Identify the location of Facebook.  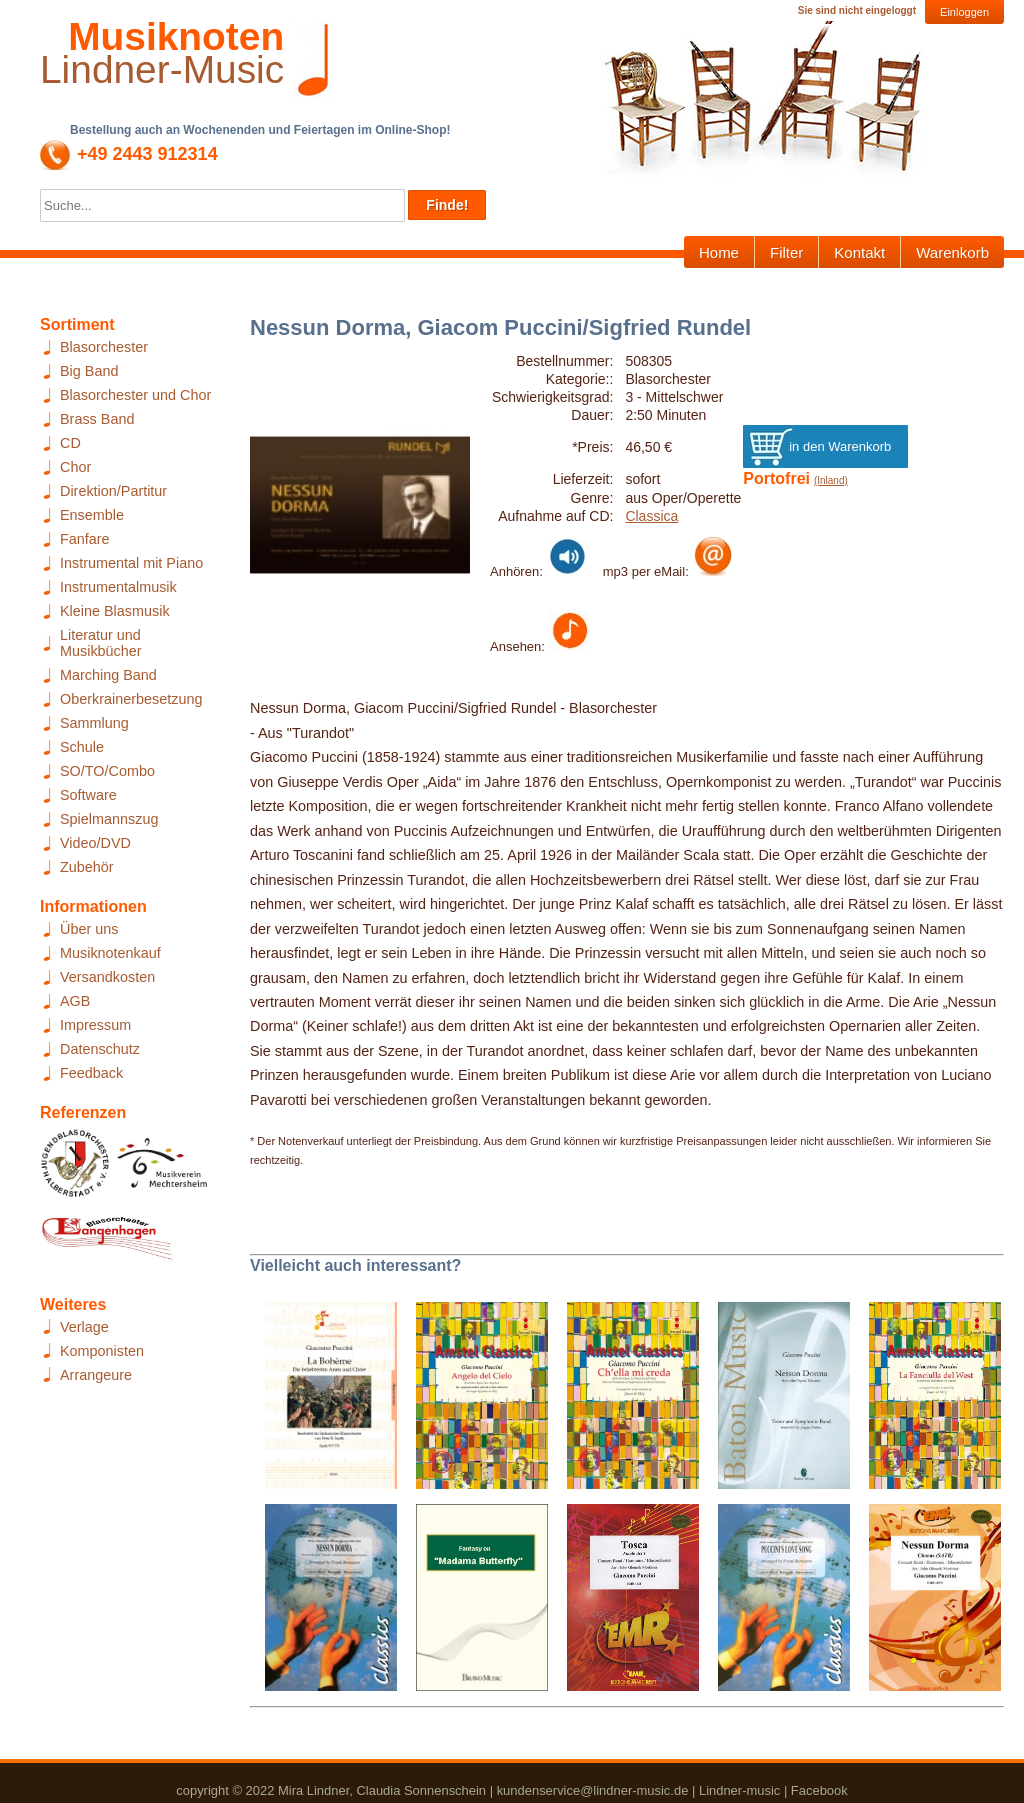
(819, 1790).